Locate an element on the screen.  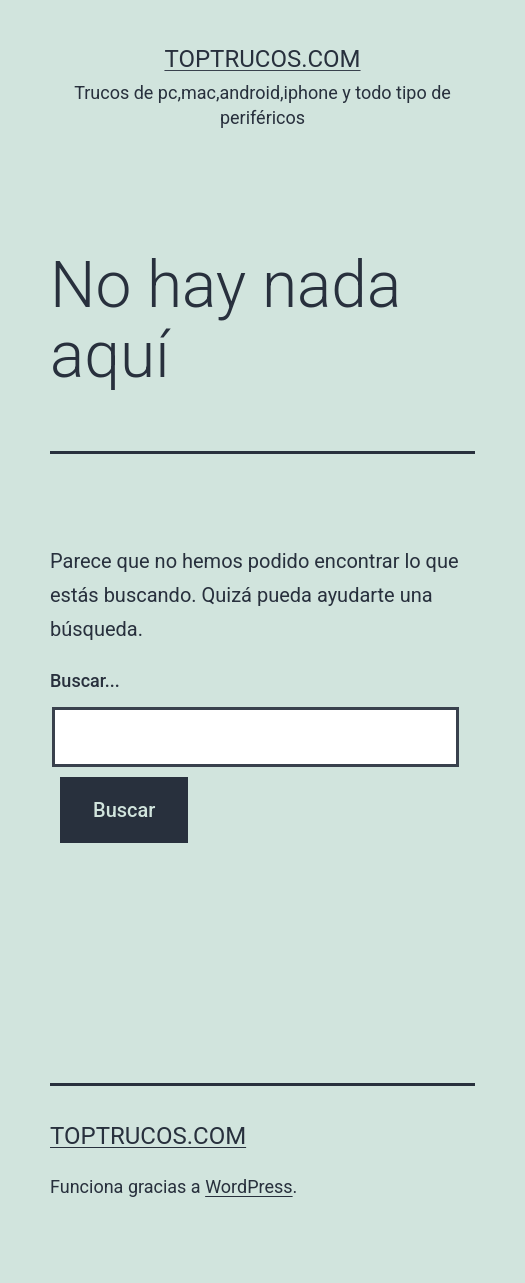
Buscar... is located at coordinates (85, 680).